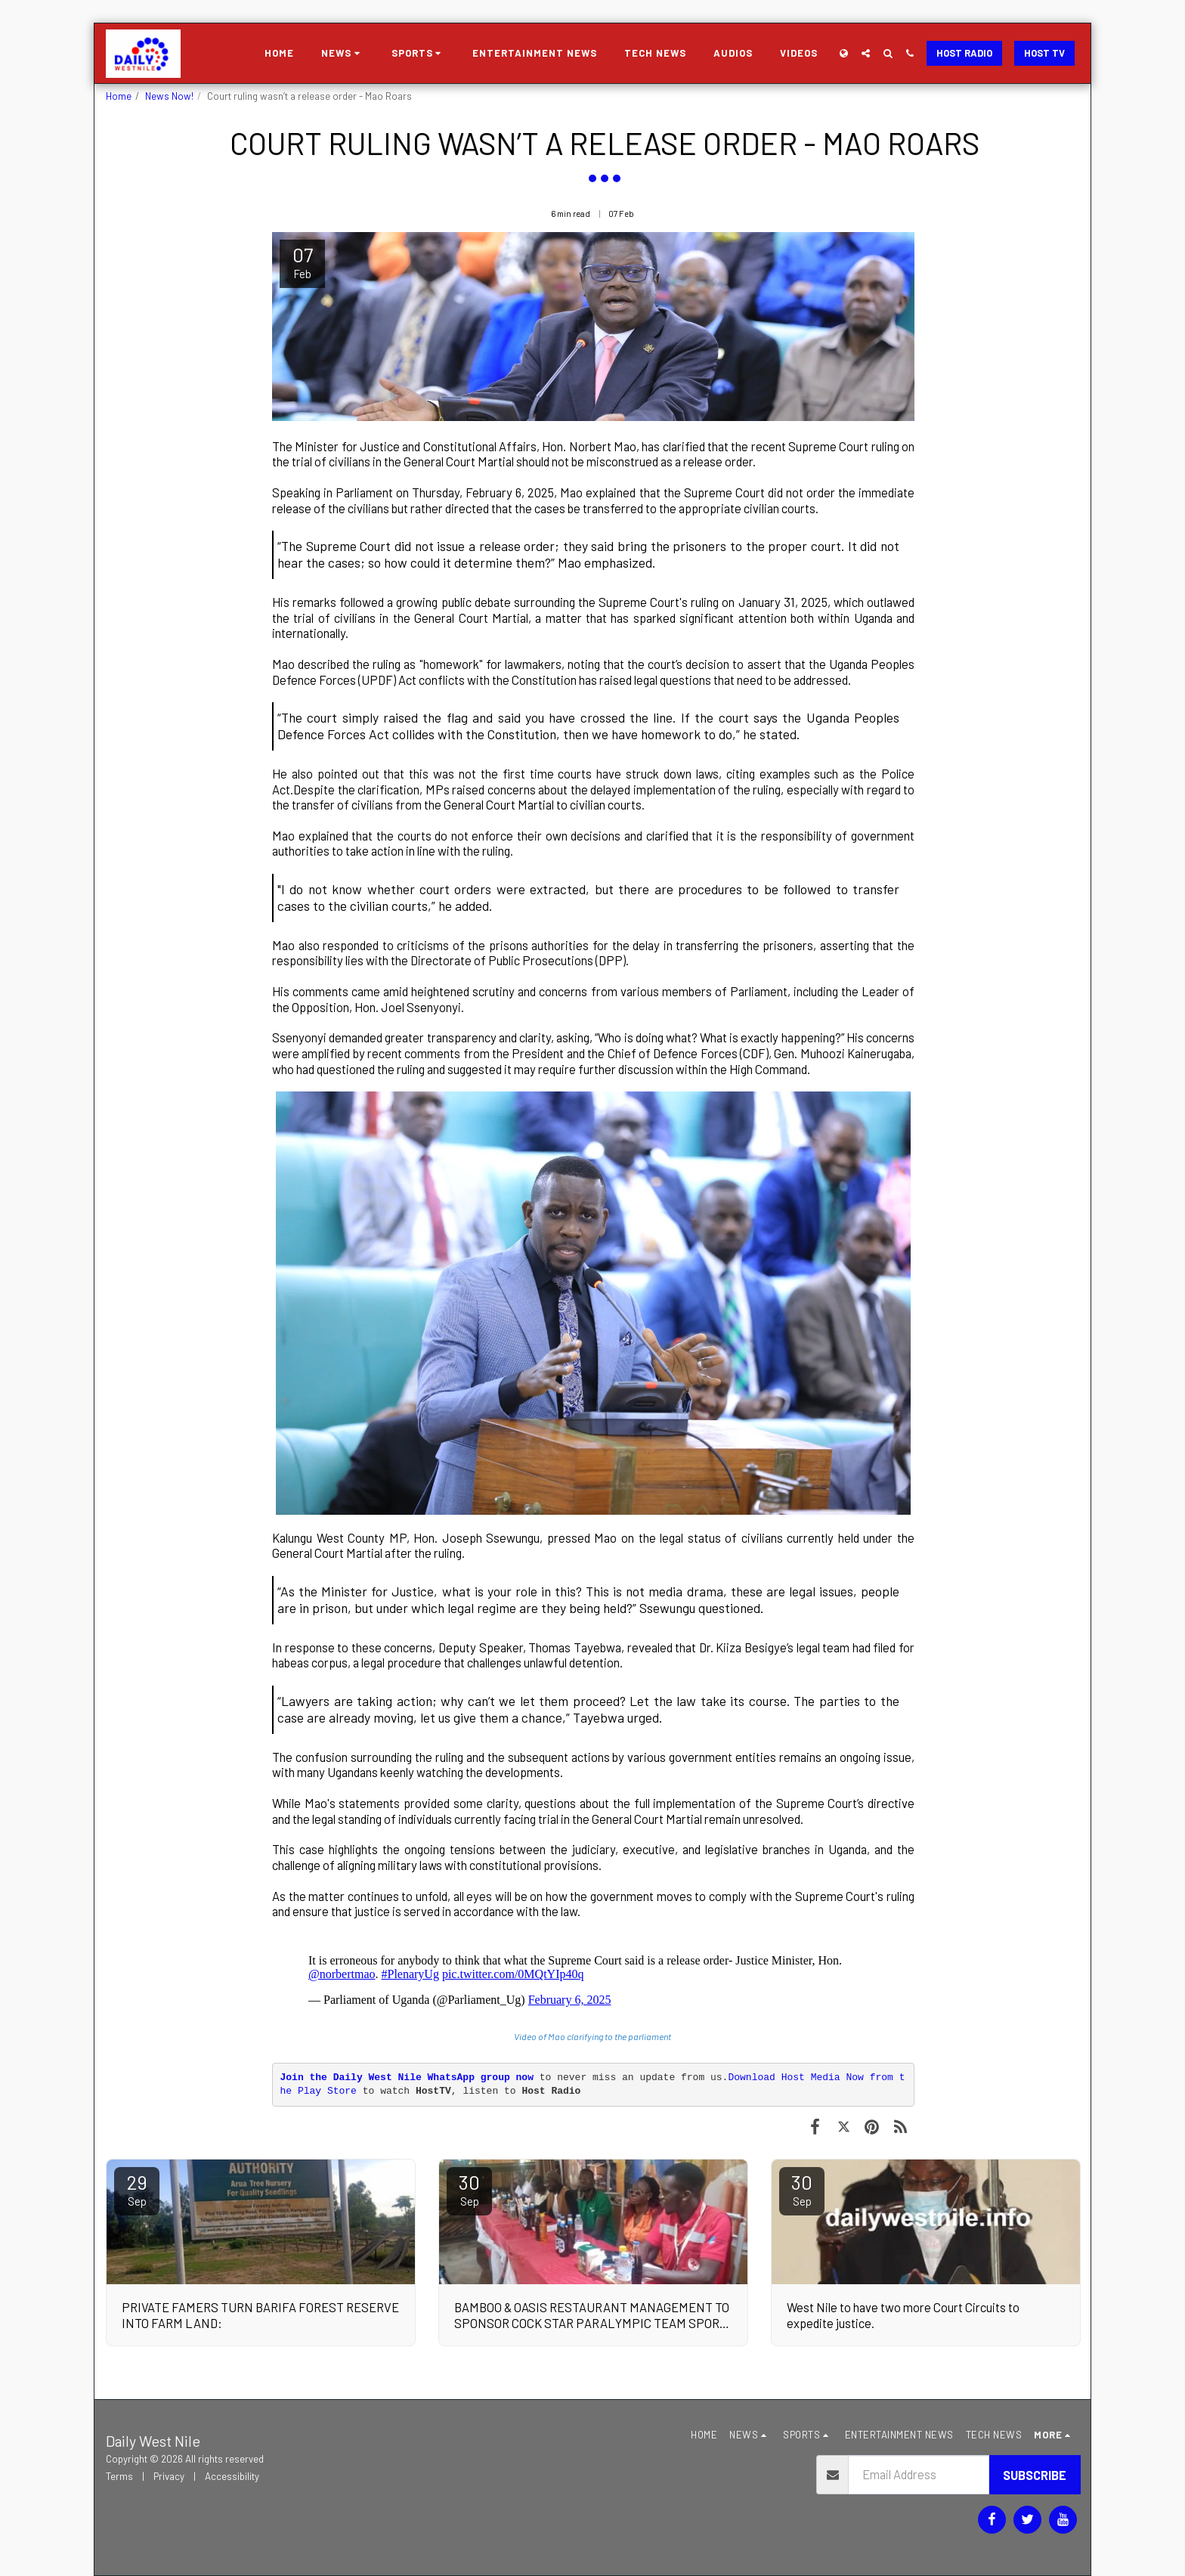 This screenshot has height=2576, width=1185. What do you see at coordinates (343, 53) in the screenshot?
I see `[button]` at bounding box center [343, 53].